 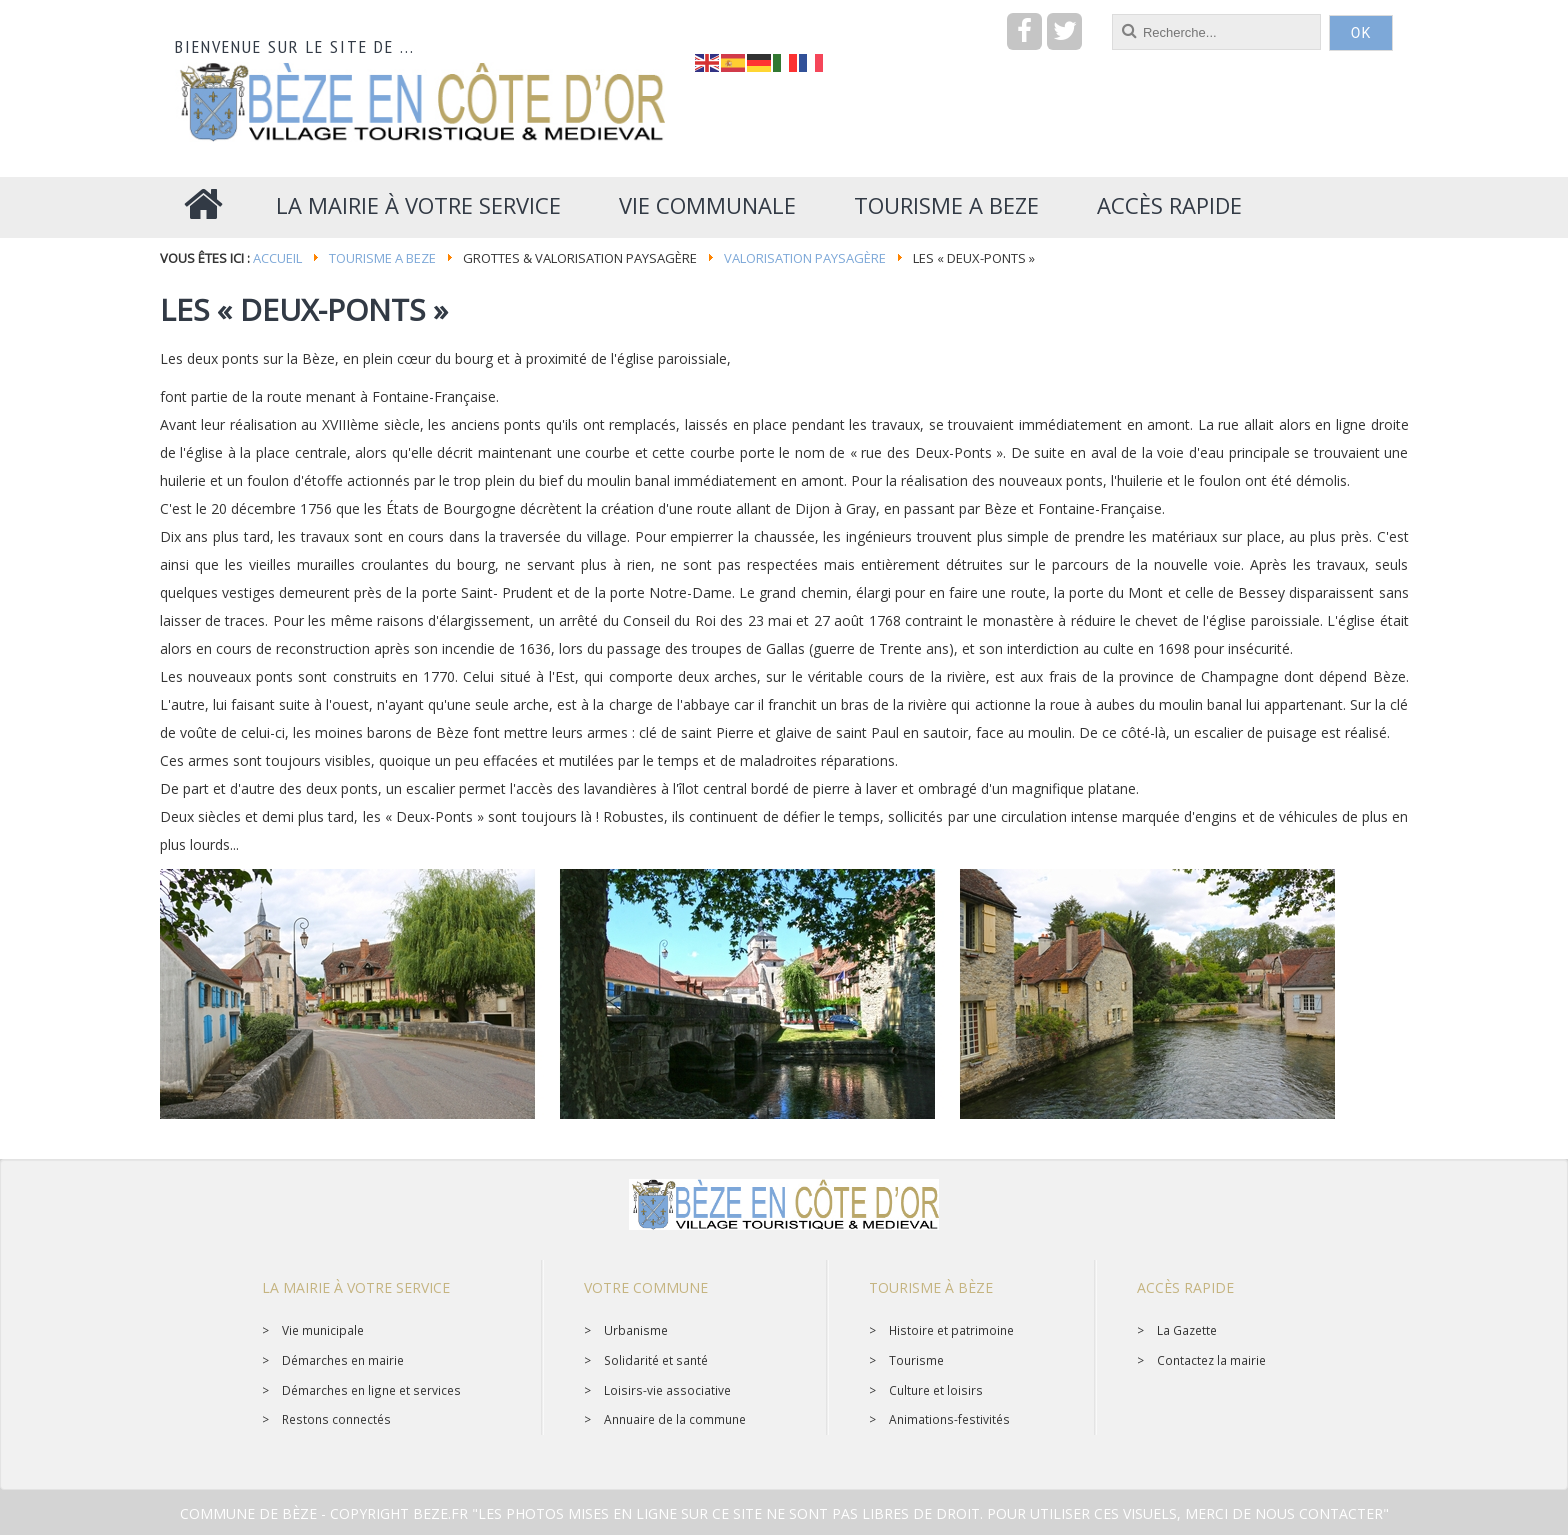 What do you see at coordinates (695, 14) in the screenshot?
I see `recherche` at bounding box center [695, 14].